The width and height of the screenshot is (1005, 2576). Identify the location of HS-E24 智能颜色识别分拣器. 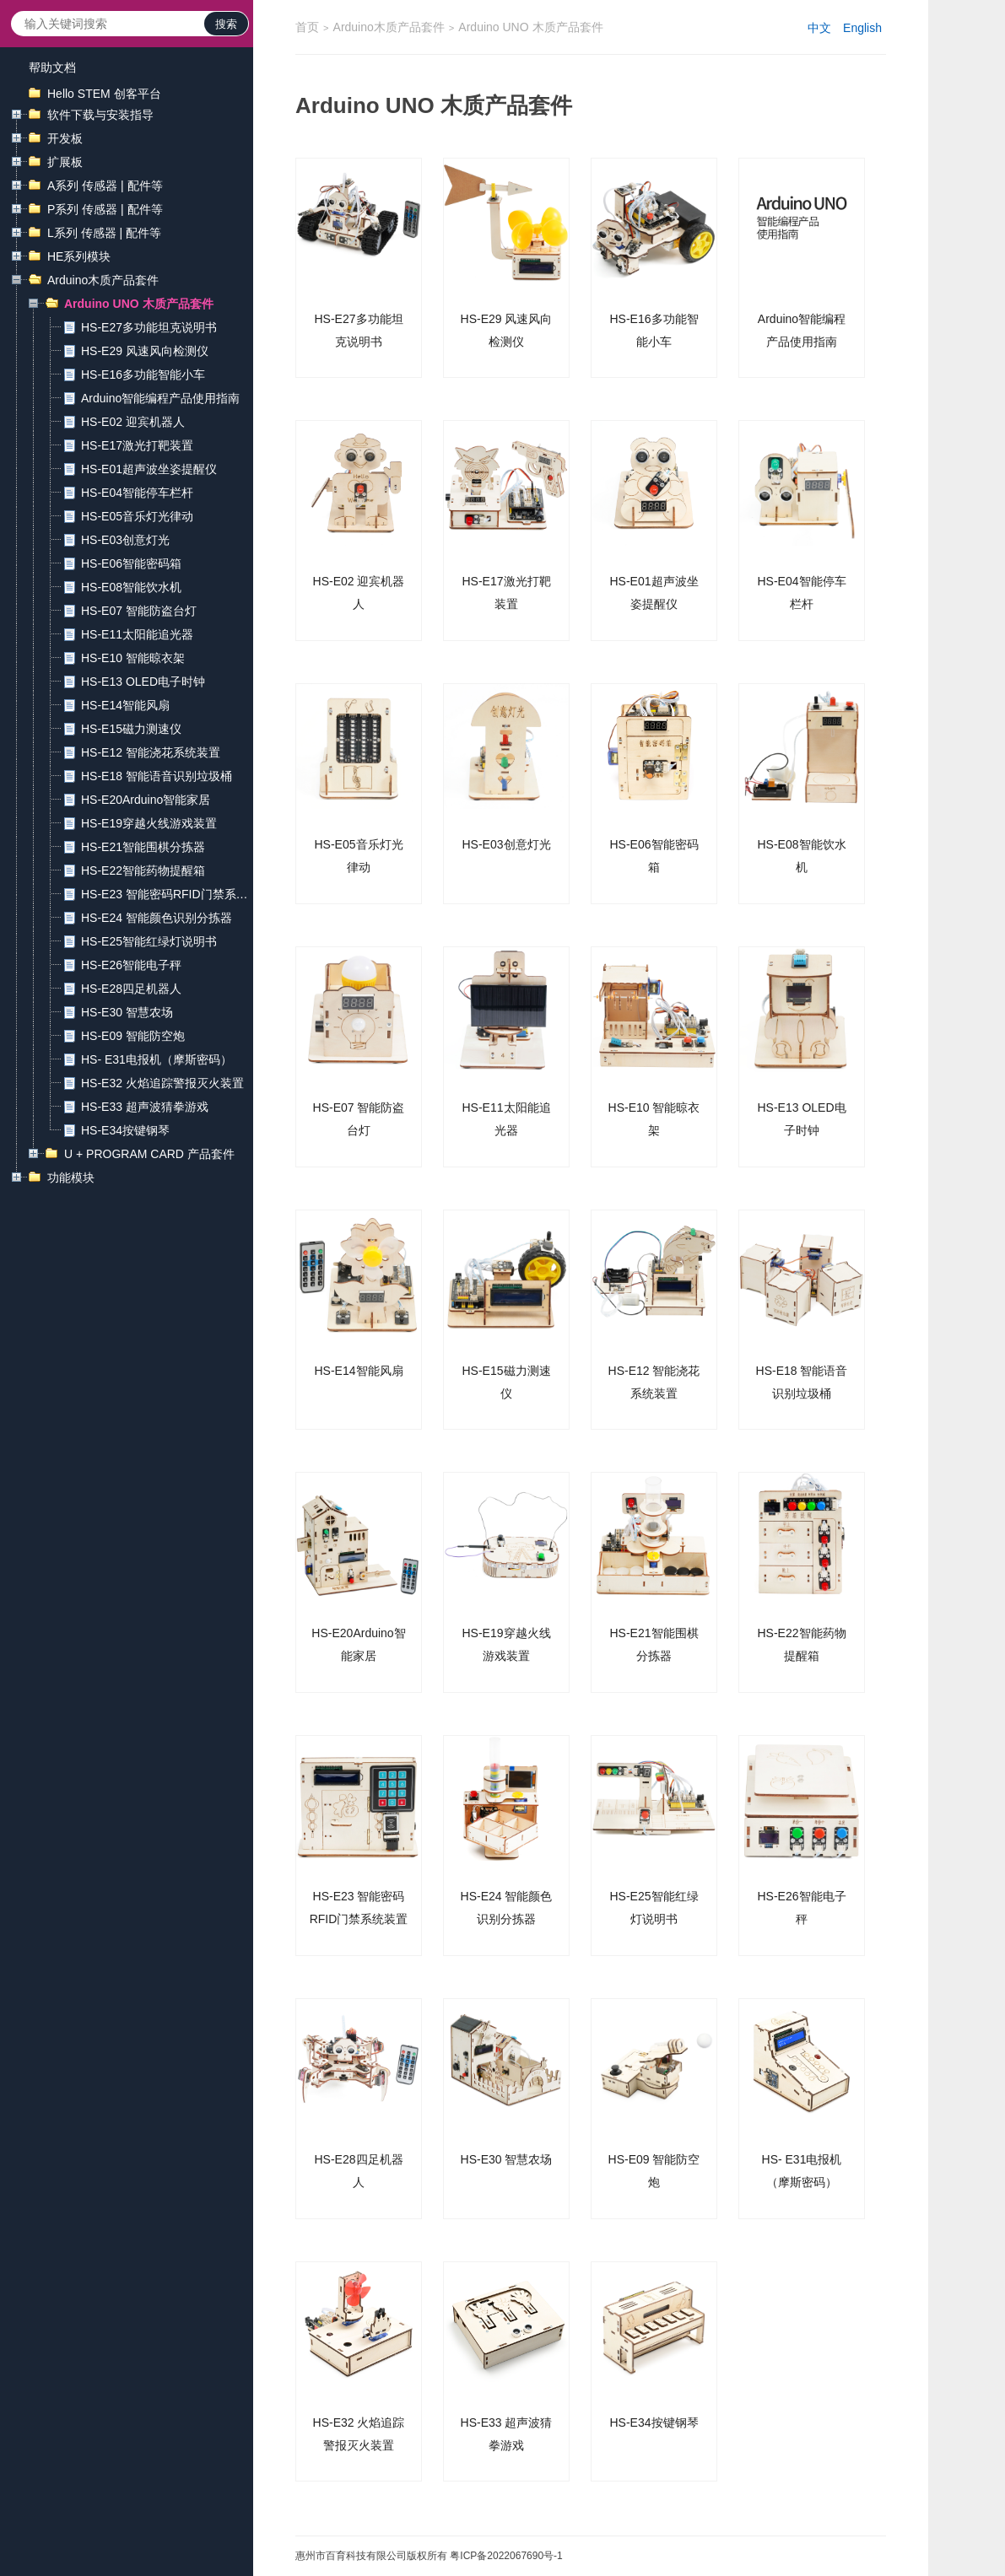
(156, 917).